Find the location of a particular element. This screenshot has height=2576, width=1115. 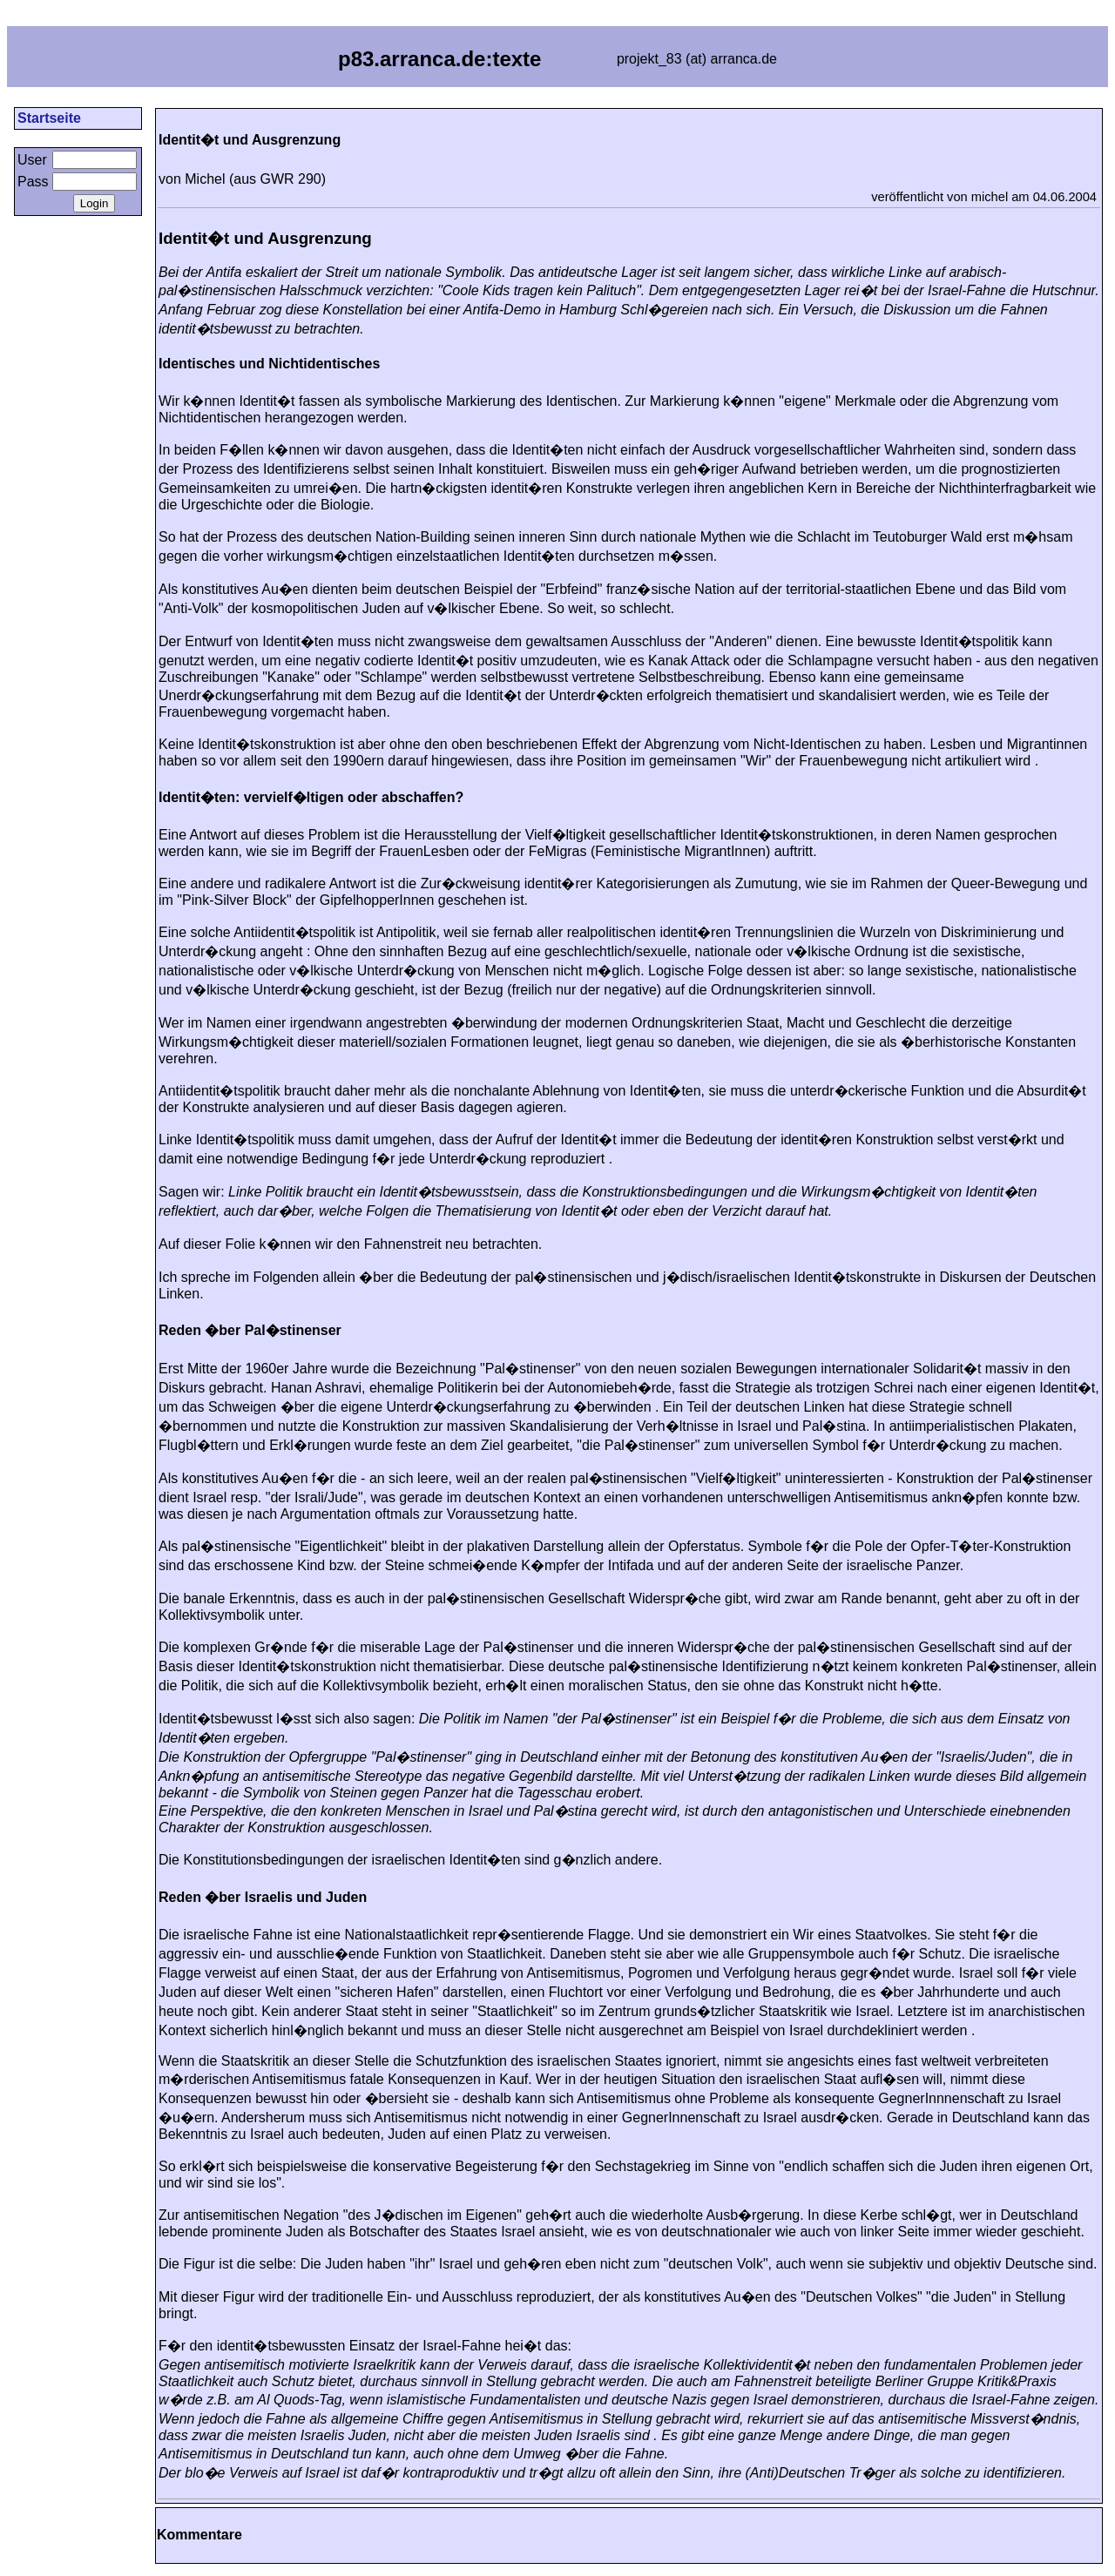

Pass is located at coordinates (33, 181).